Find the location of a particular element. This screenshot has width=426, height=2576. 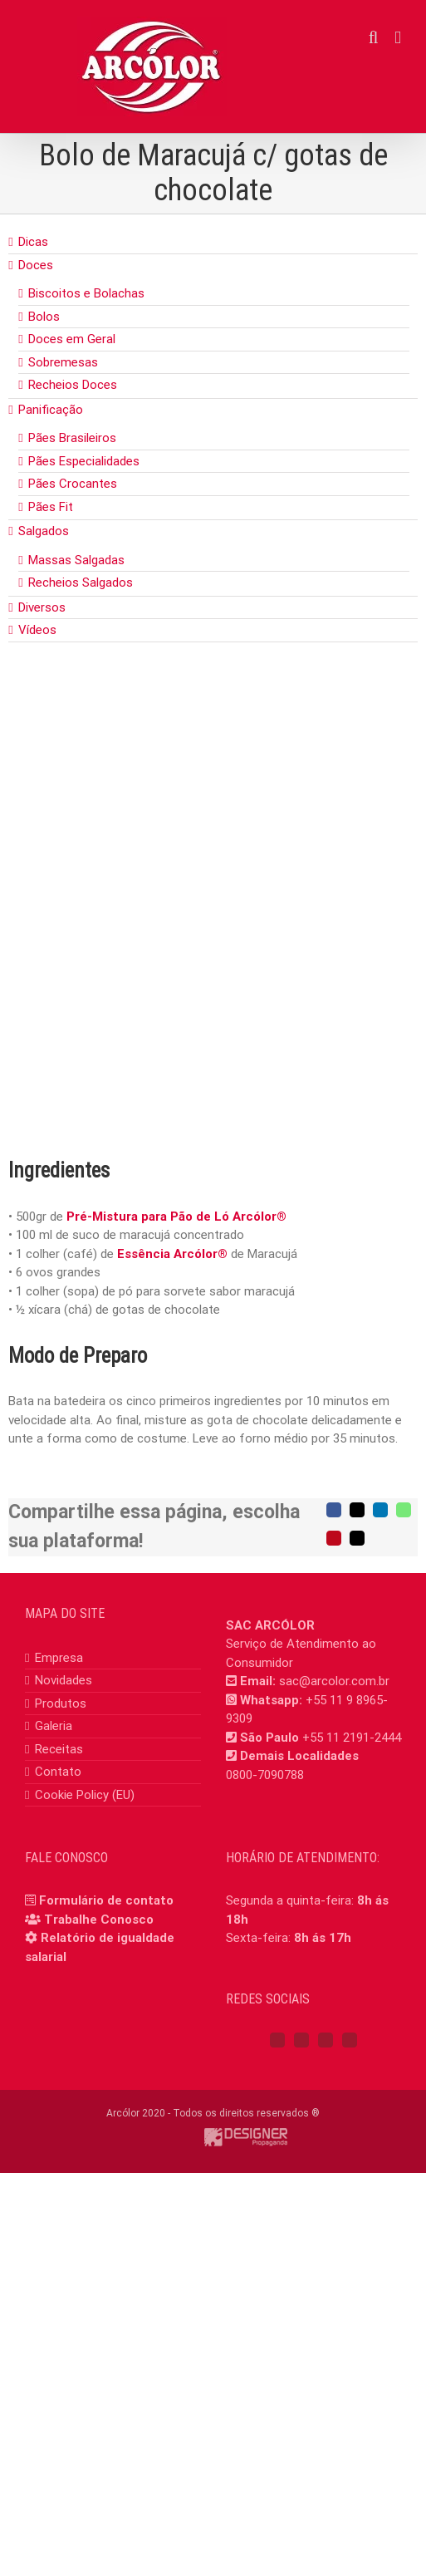

Pães Brasileiros is located at coordinates (72, 437).